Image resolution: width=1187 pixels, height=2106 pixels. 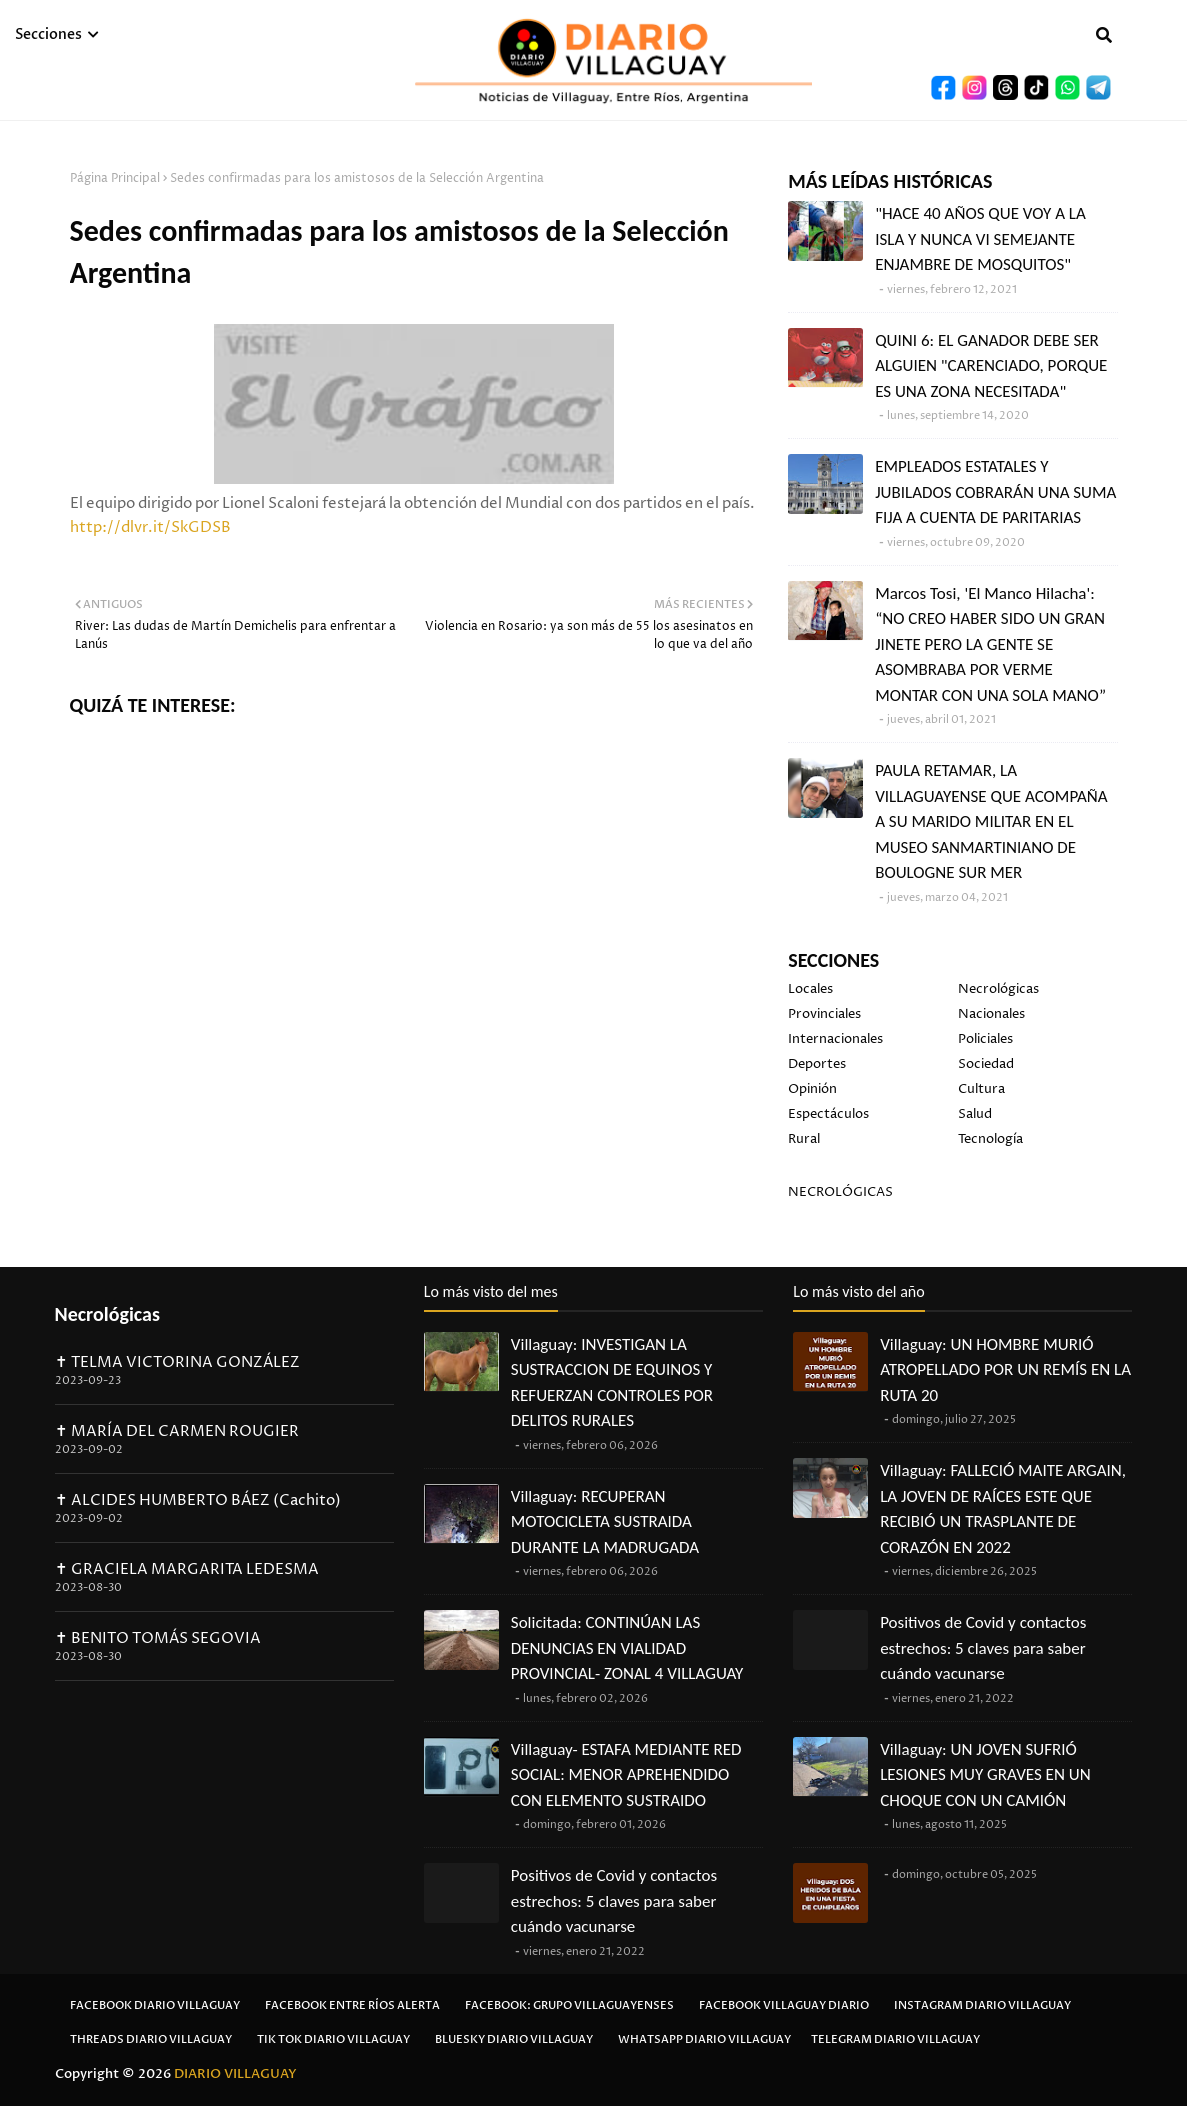 I want to click on Sociedad, so click(x=986, y=1064).